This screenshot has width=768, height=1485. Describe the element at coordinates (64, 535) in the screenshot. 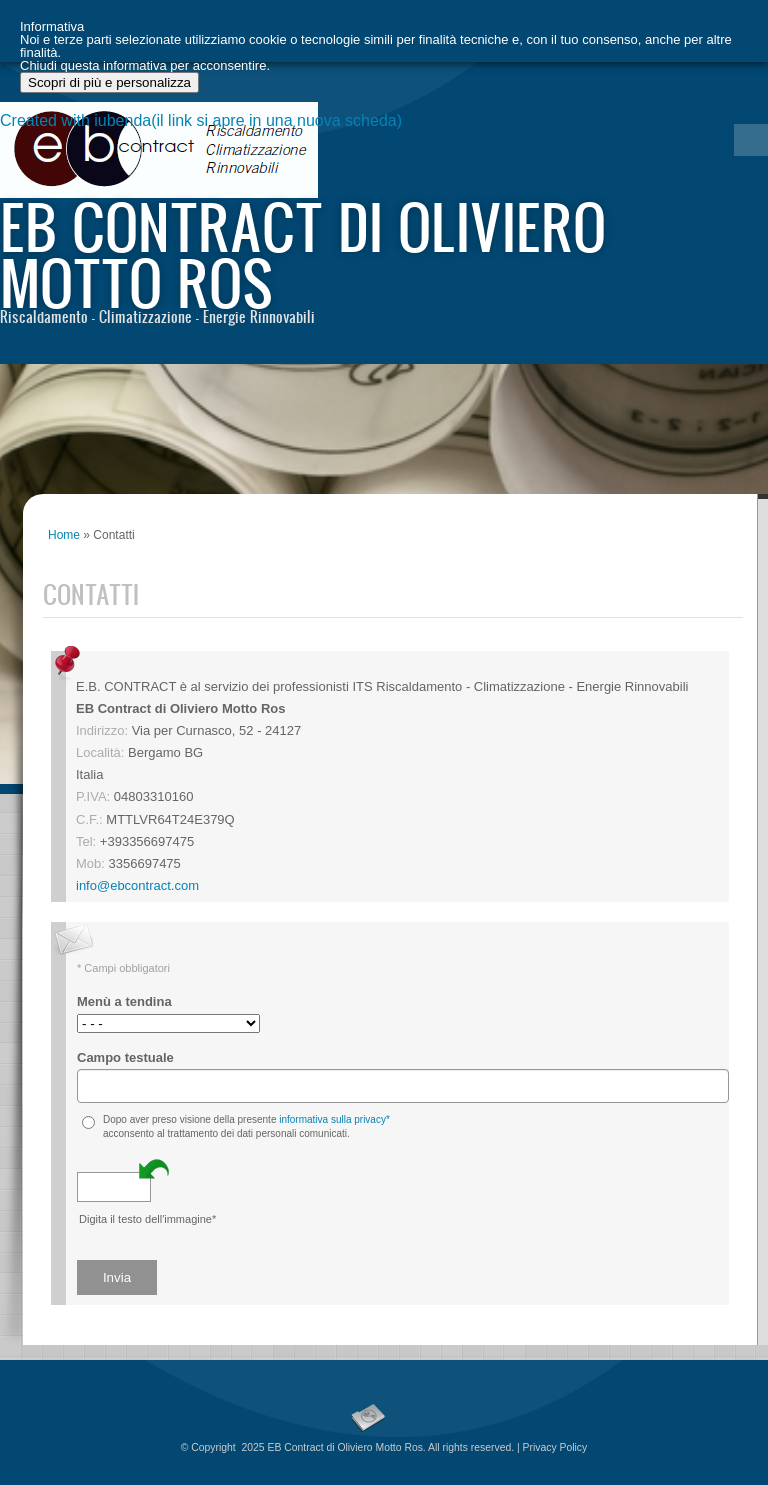

I see `Home` at that location.